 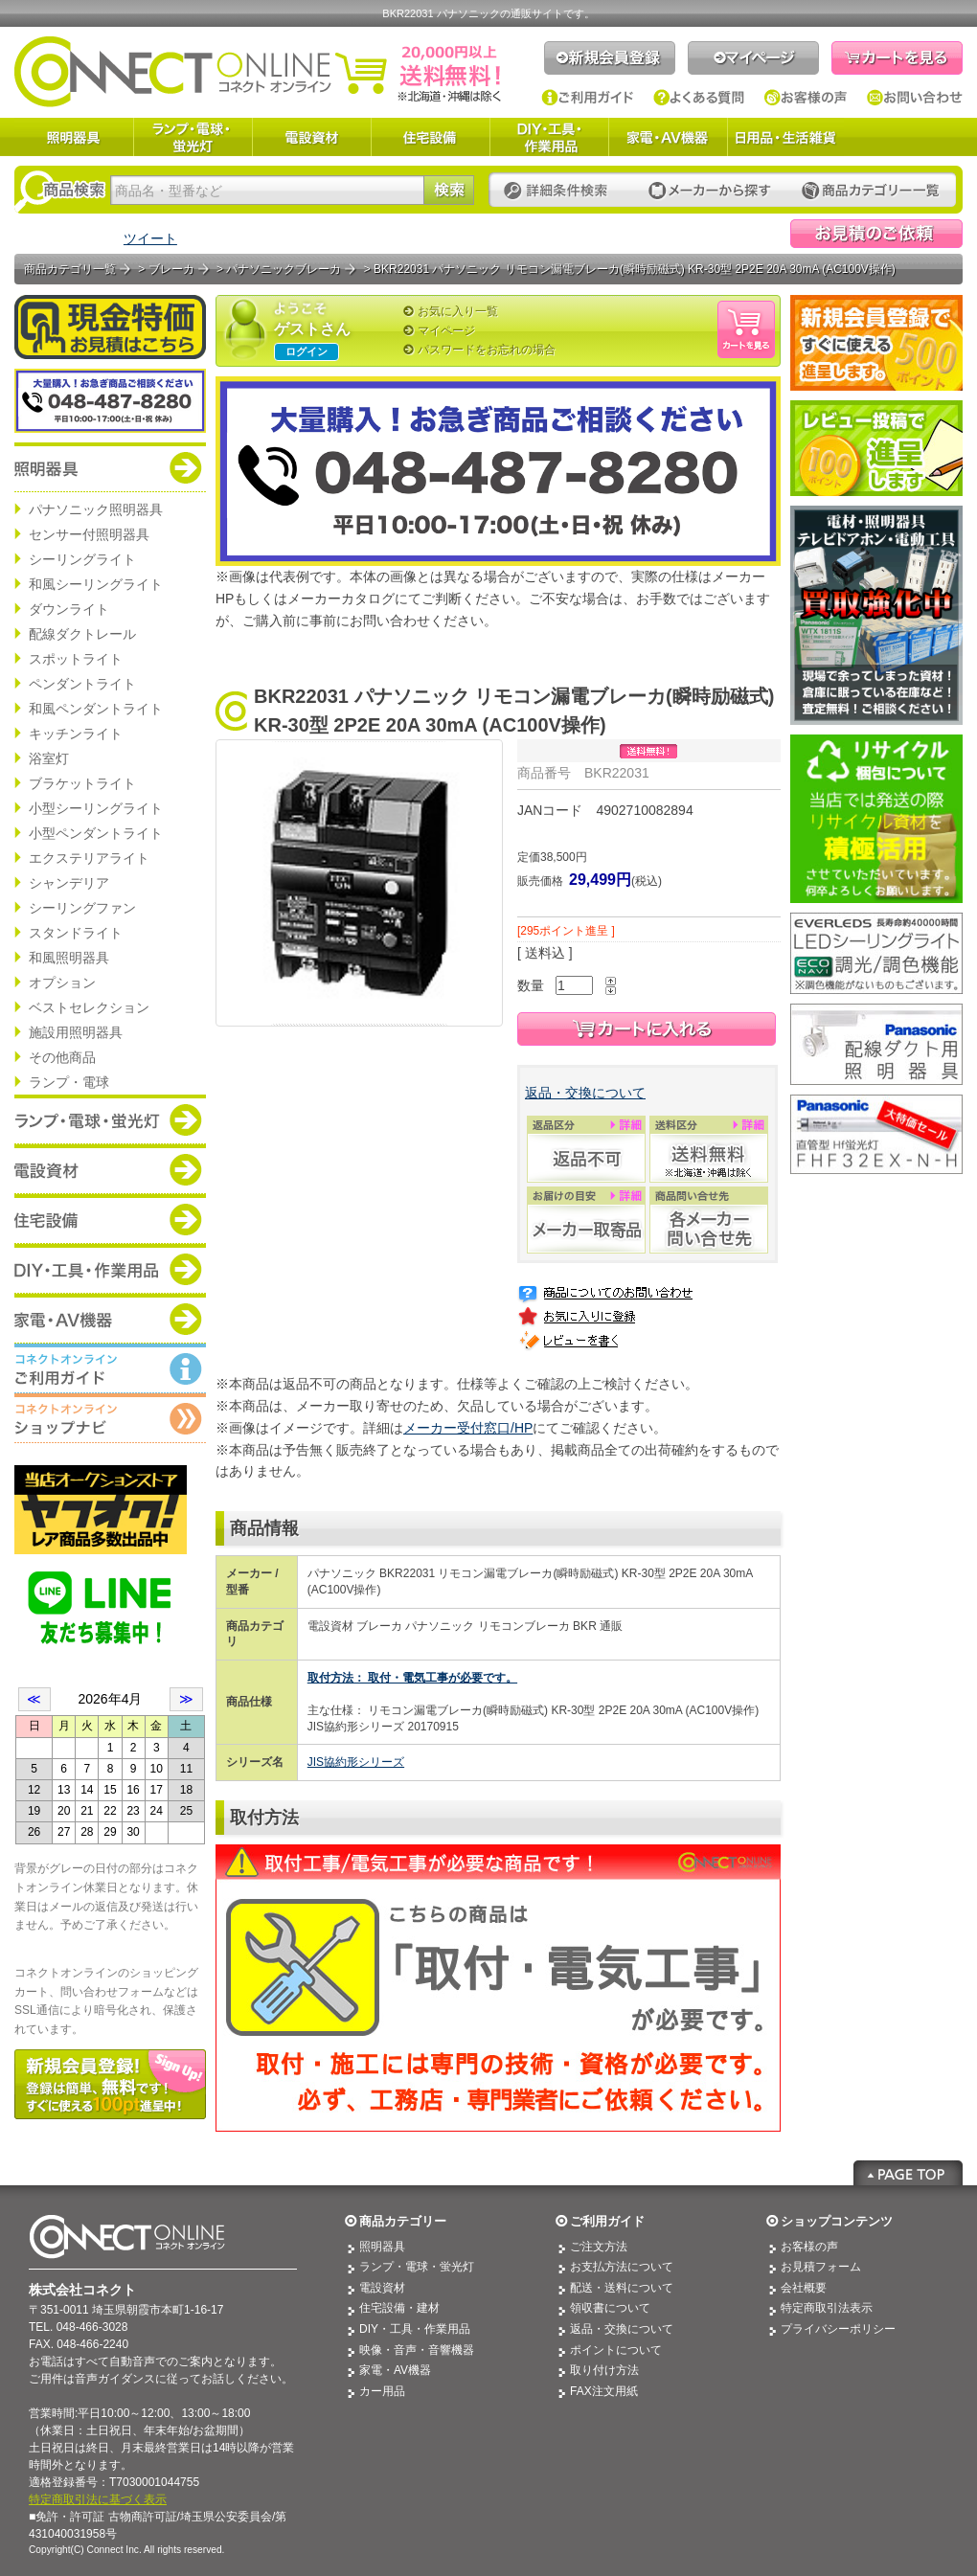 I want to click on シャンデリア, so click(x=69, y=883).